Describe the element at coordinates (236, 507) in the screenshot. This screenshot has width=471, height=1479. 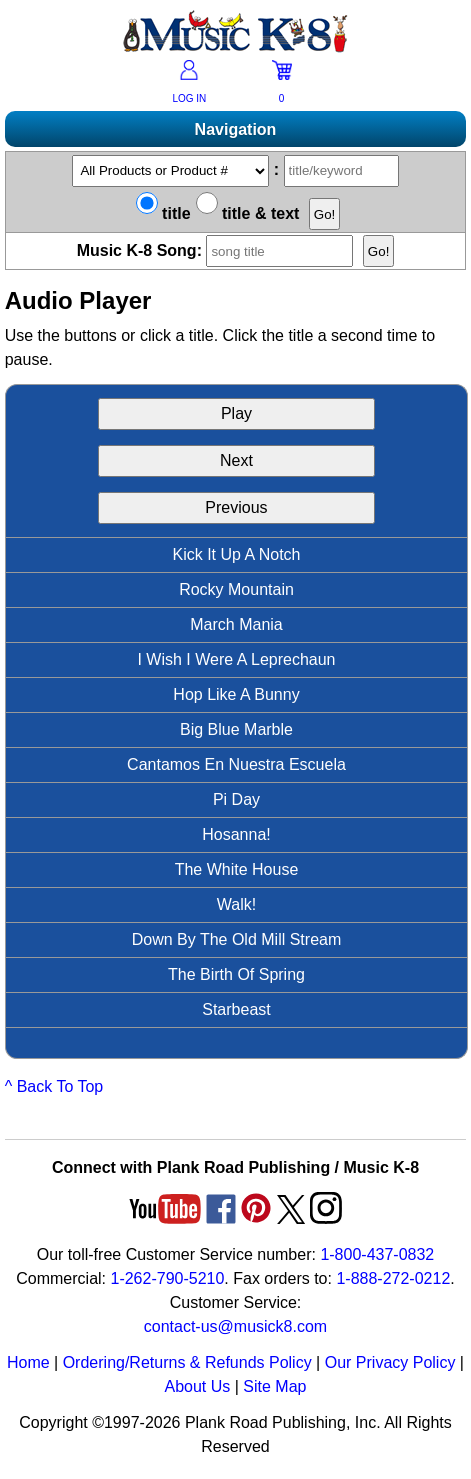
I see `Previous` at that location.